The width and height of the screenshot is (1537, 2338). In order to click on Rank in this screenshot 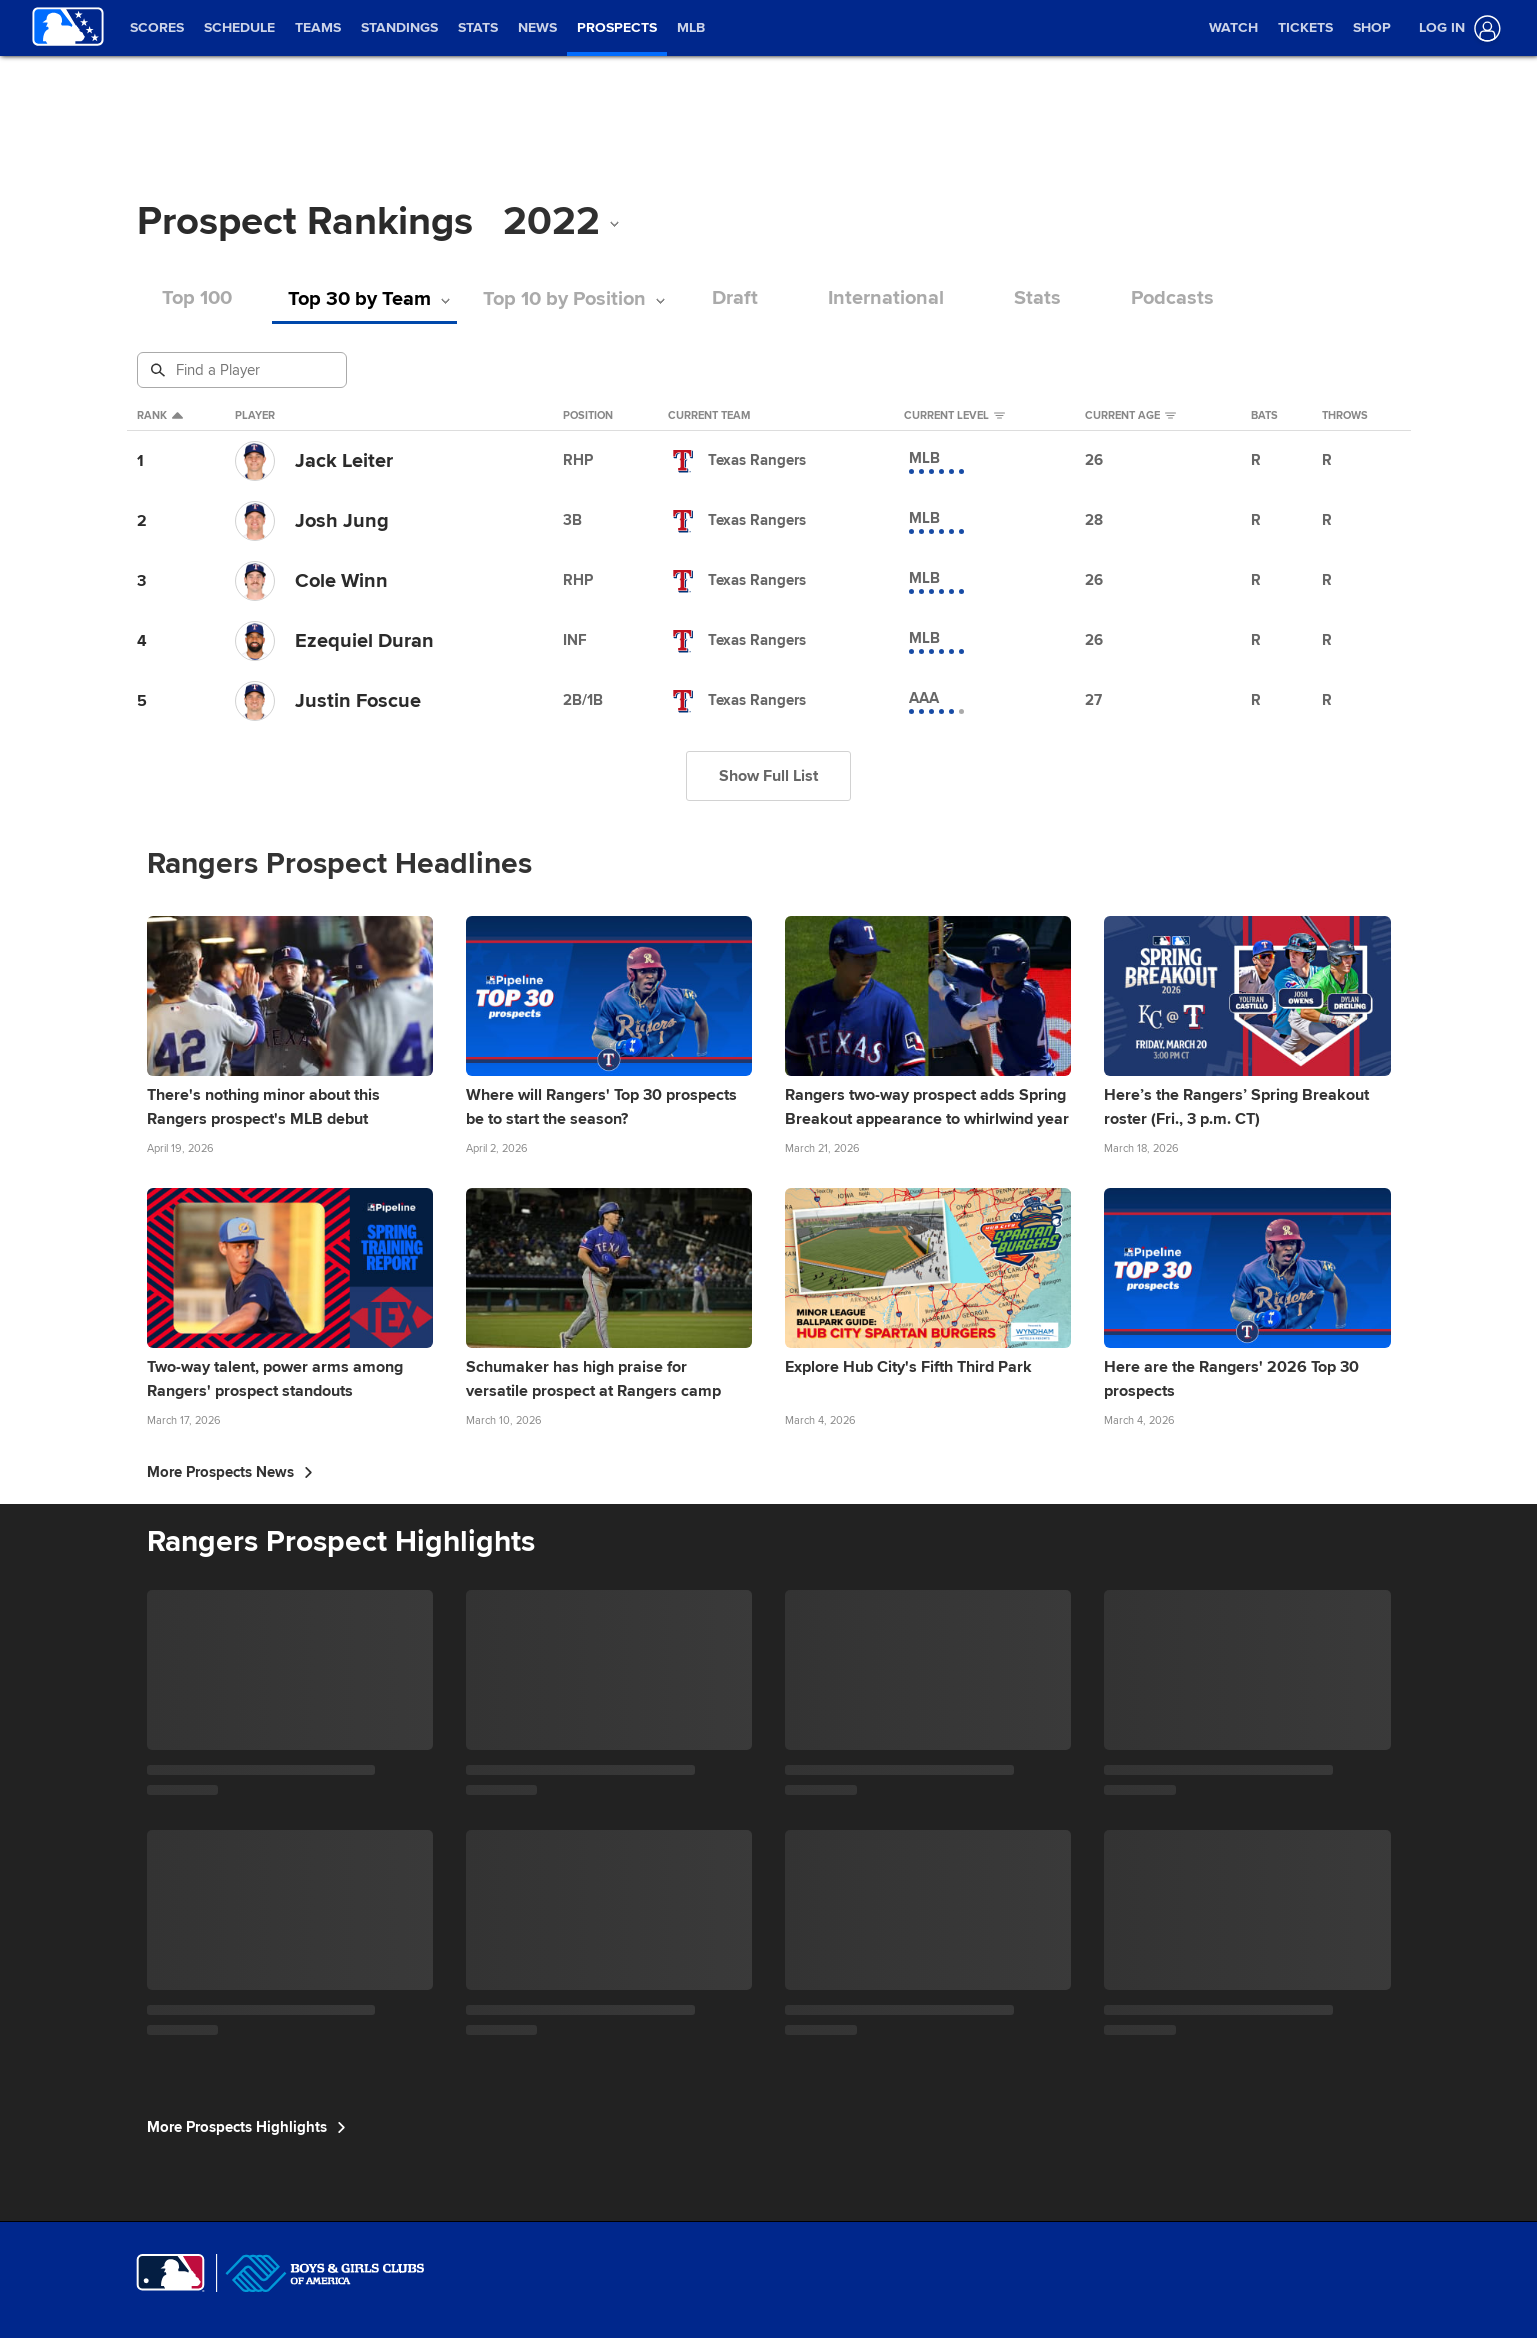, I will do `click(160, 416)`.